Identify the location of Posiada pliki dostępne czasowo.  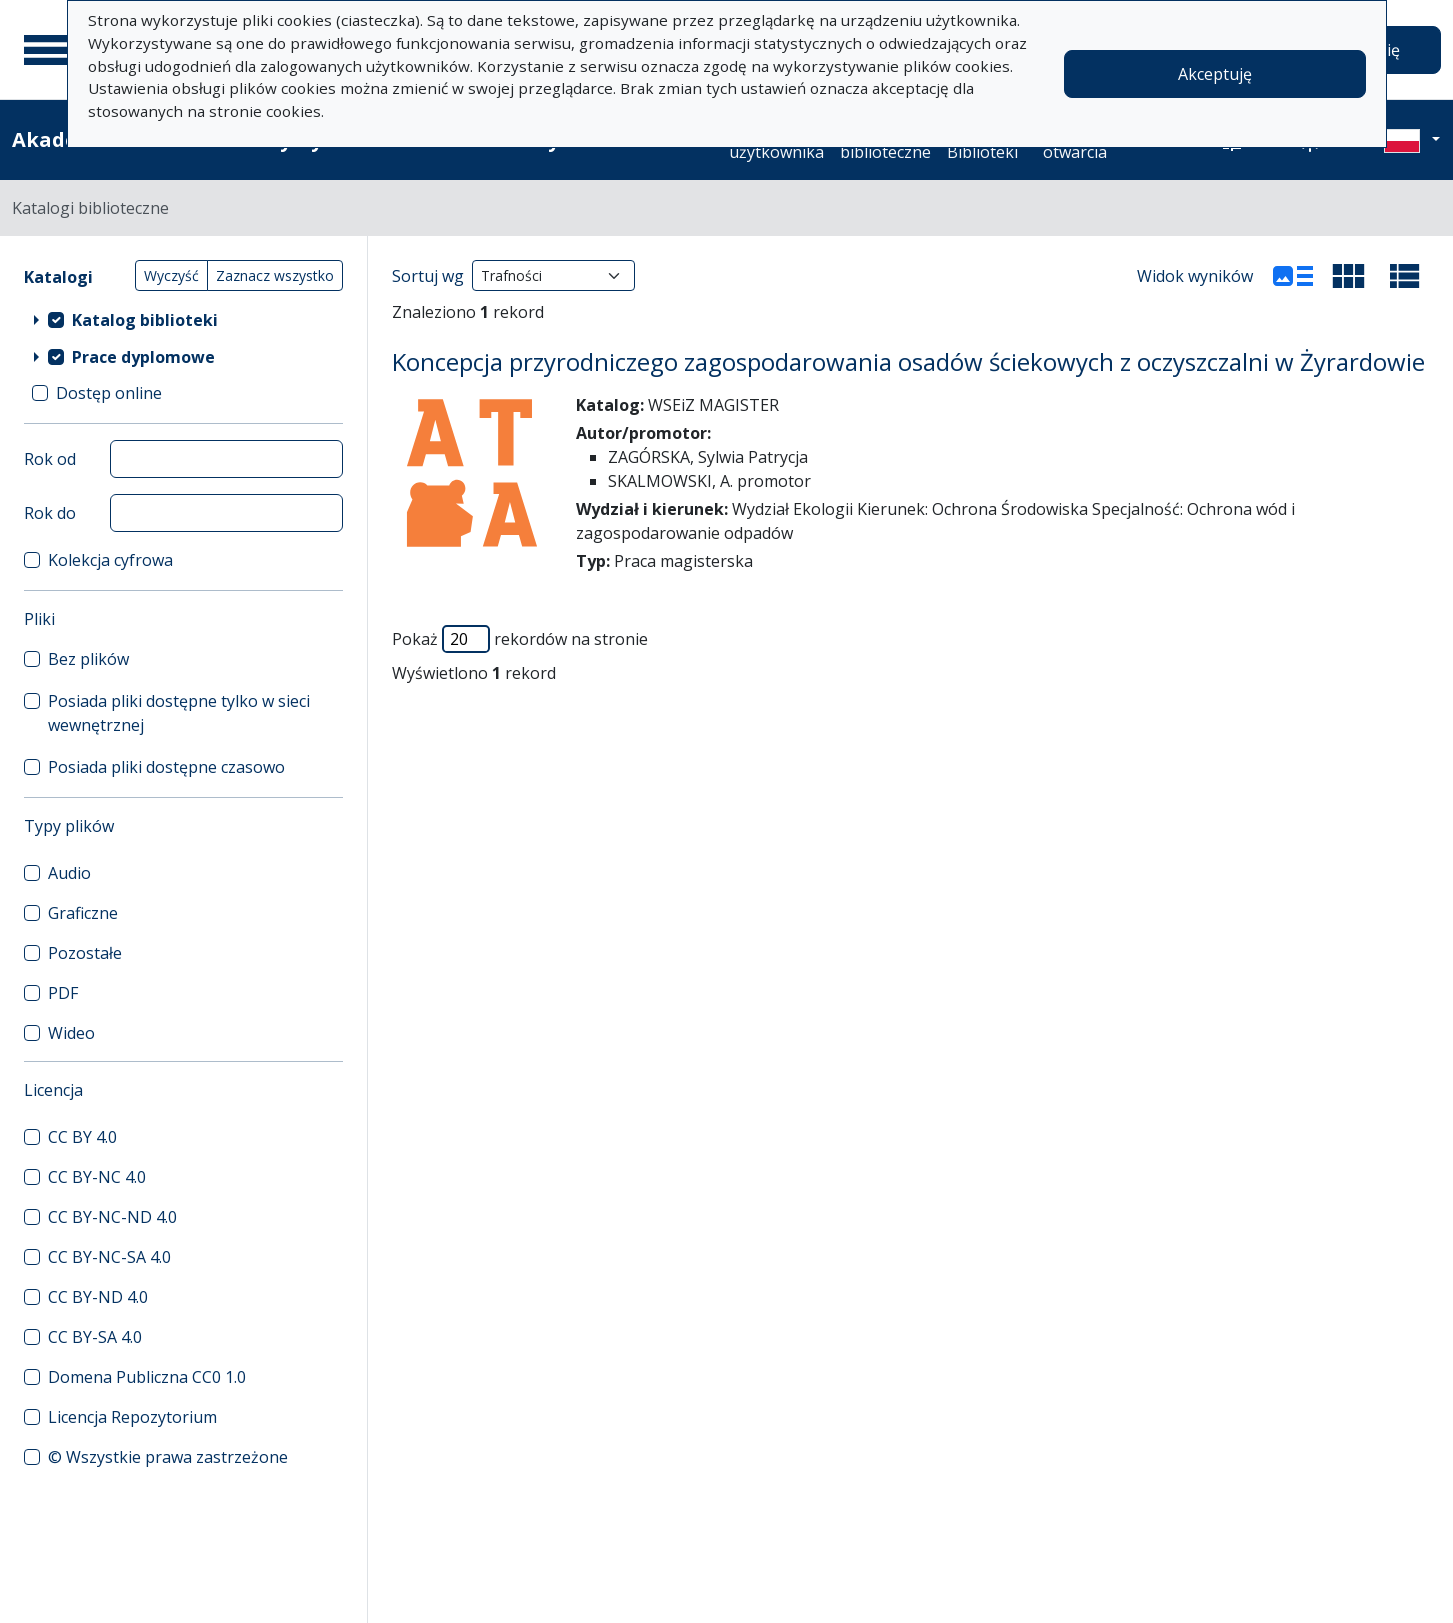
(166, 767).